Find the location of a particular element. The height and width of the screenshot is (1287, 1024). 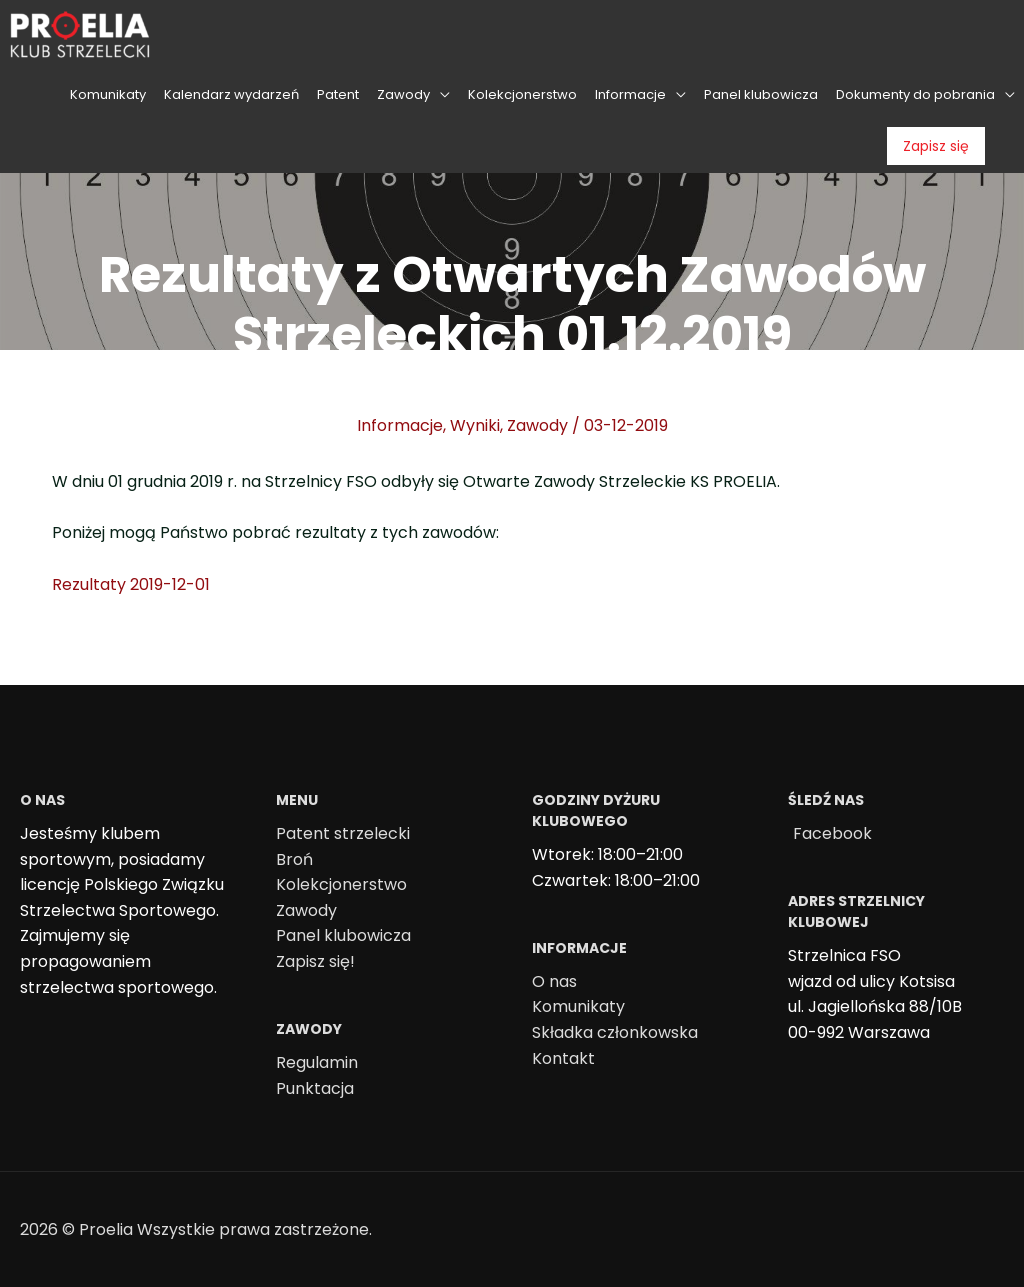

Panel klubowicza is located at coordinates (343, 935).